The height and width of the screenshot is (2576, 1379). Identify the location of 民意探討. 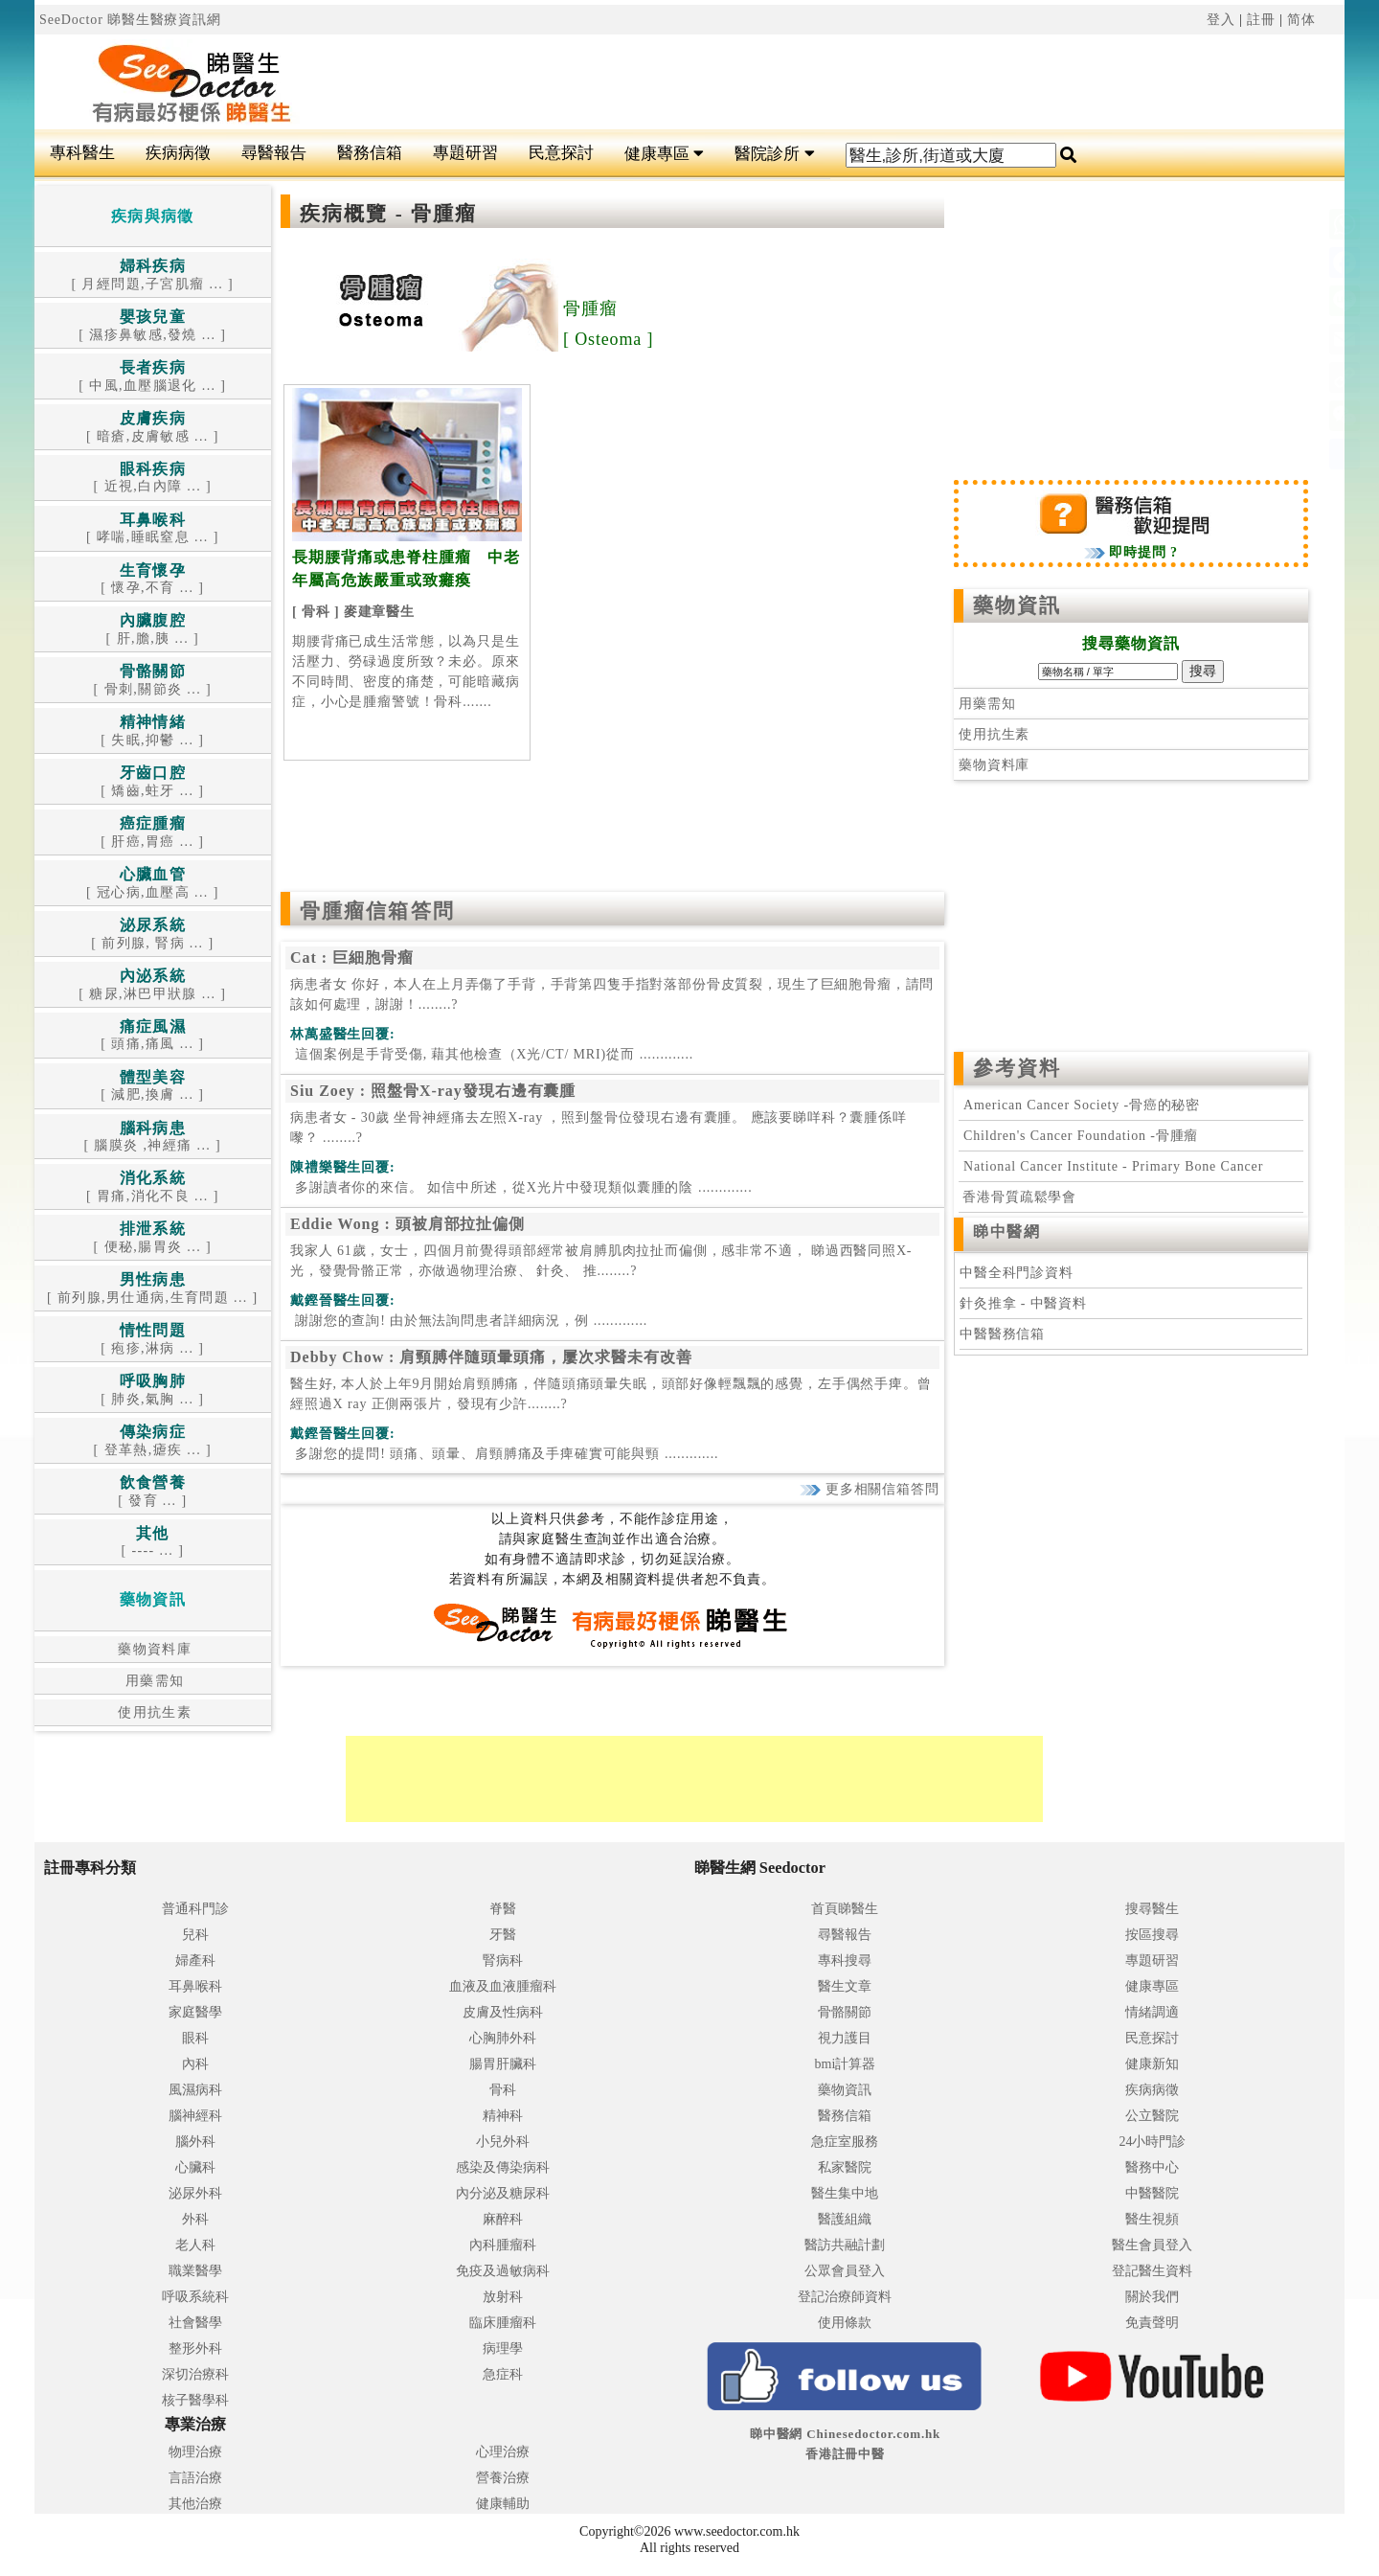
(561, 153).